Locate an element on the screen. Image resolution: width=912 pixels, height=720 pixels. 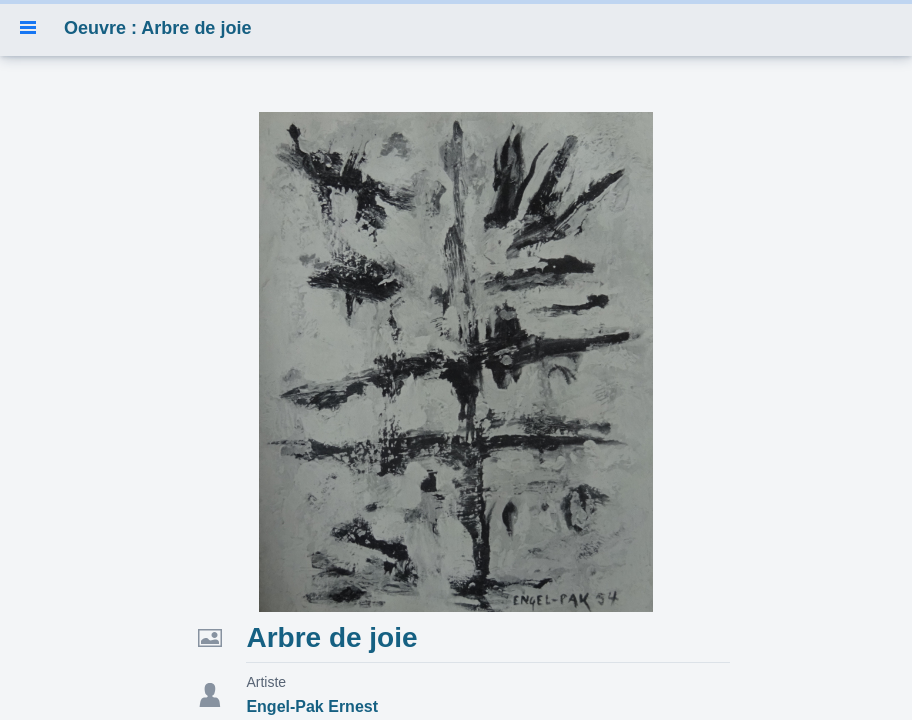
Artiste is located at coordinates (266, 682).